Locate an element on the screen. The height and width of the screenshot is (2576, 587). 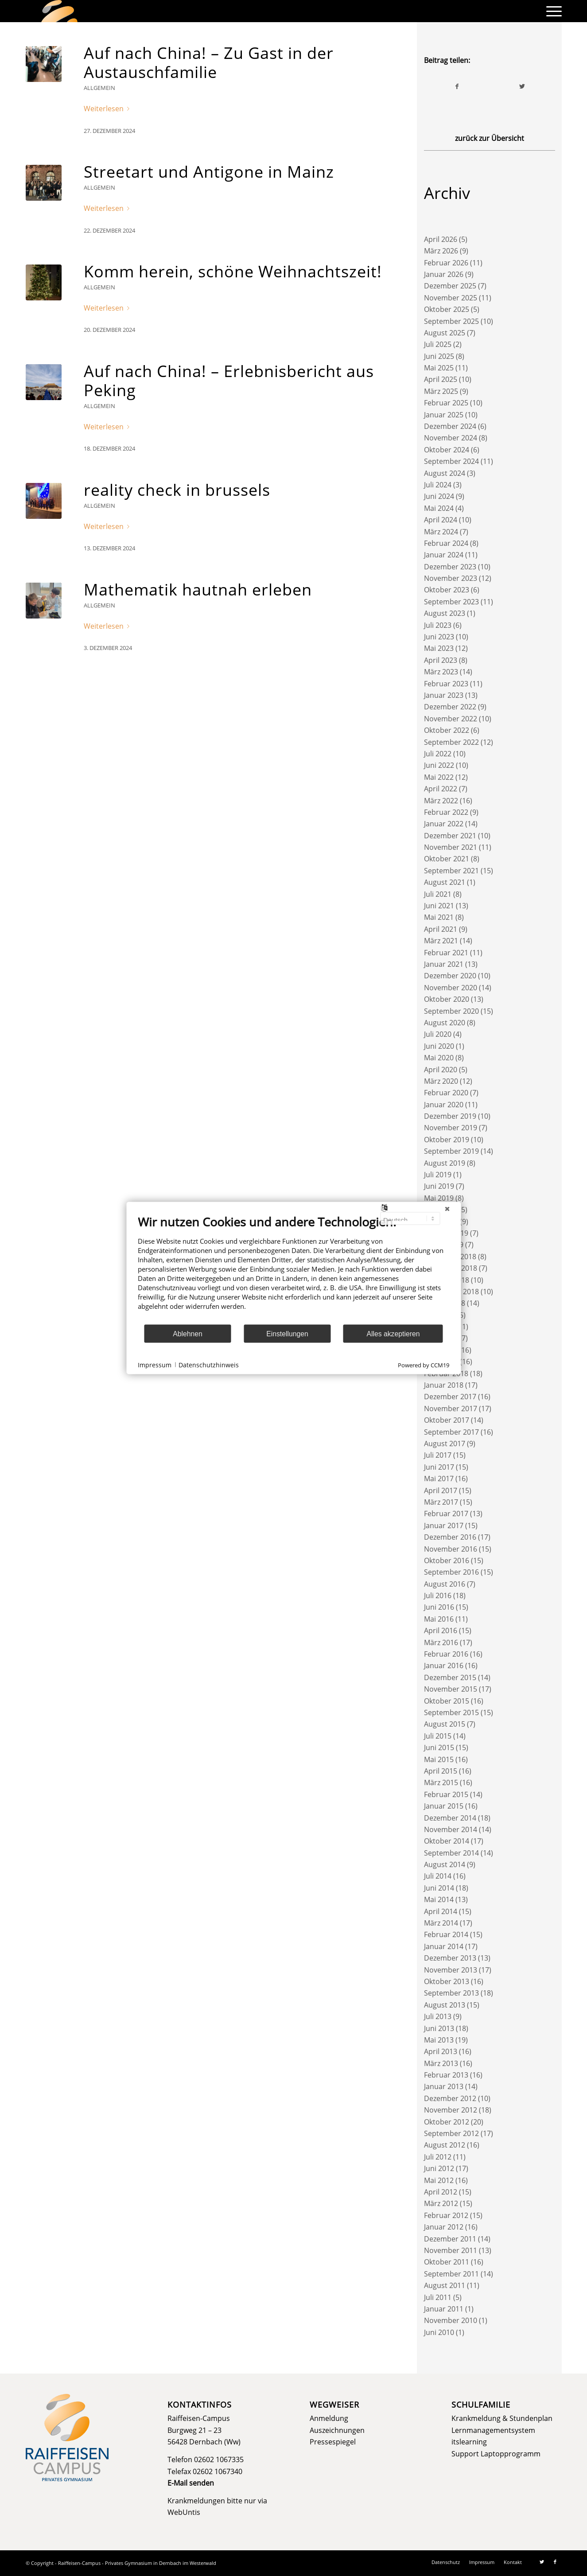
September 2012 is located at coordinates (451, 2133).